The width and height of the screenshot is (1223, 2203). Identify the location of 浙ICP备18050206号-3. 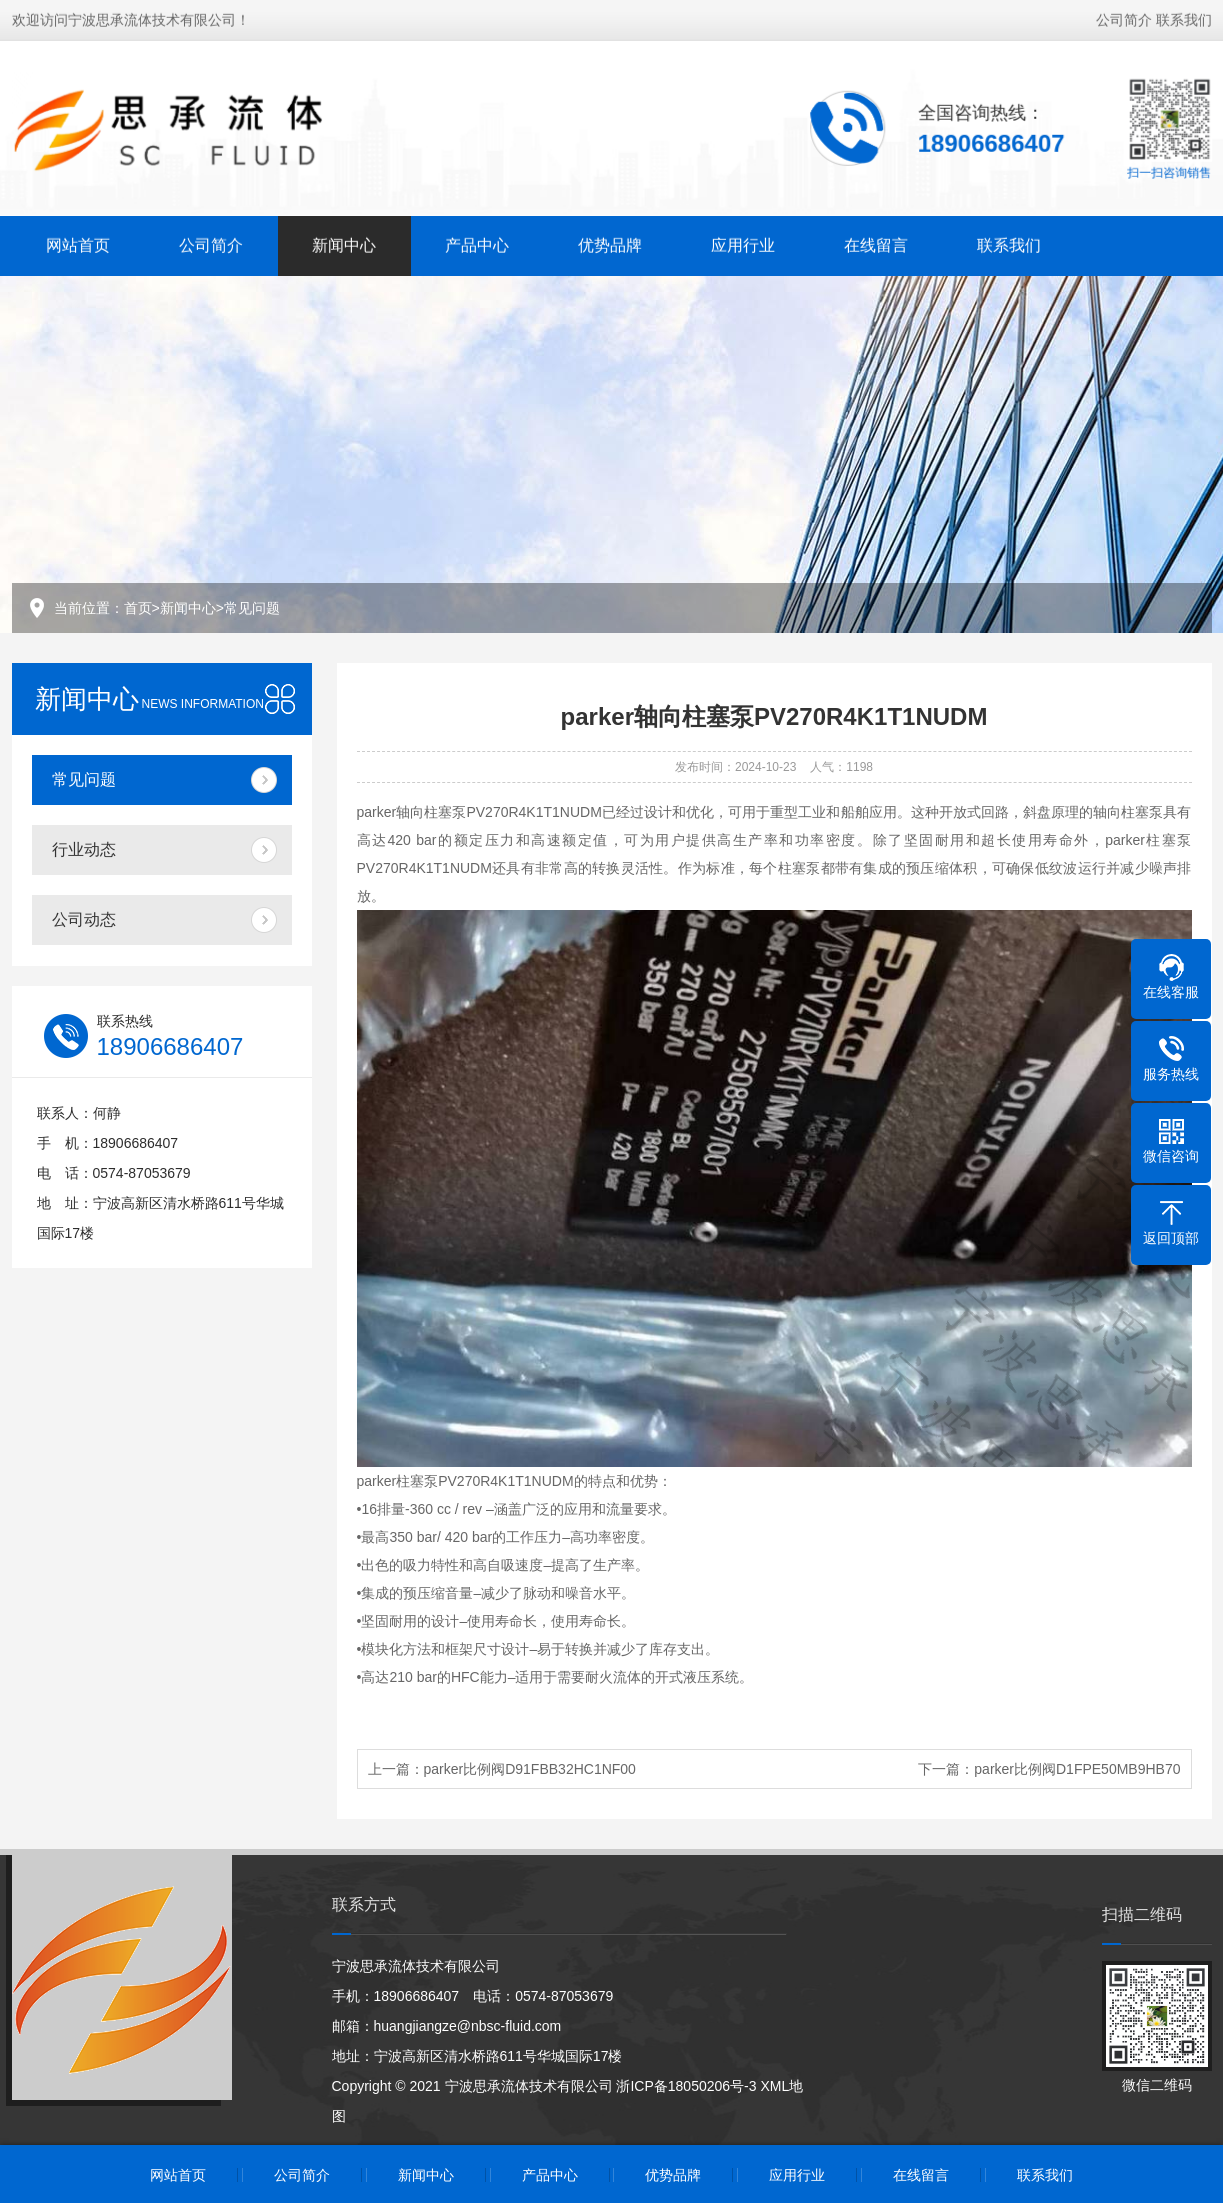
(686, 2086).